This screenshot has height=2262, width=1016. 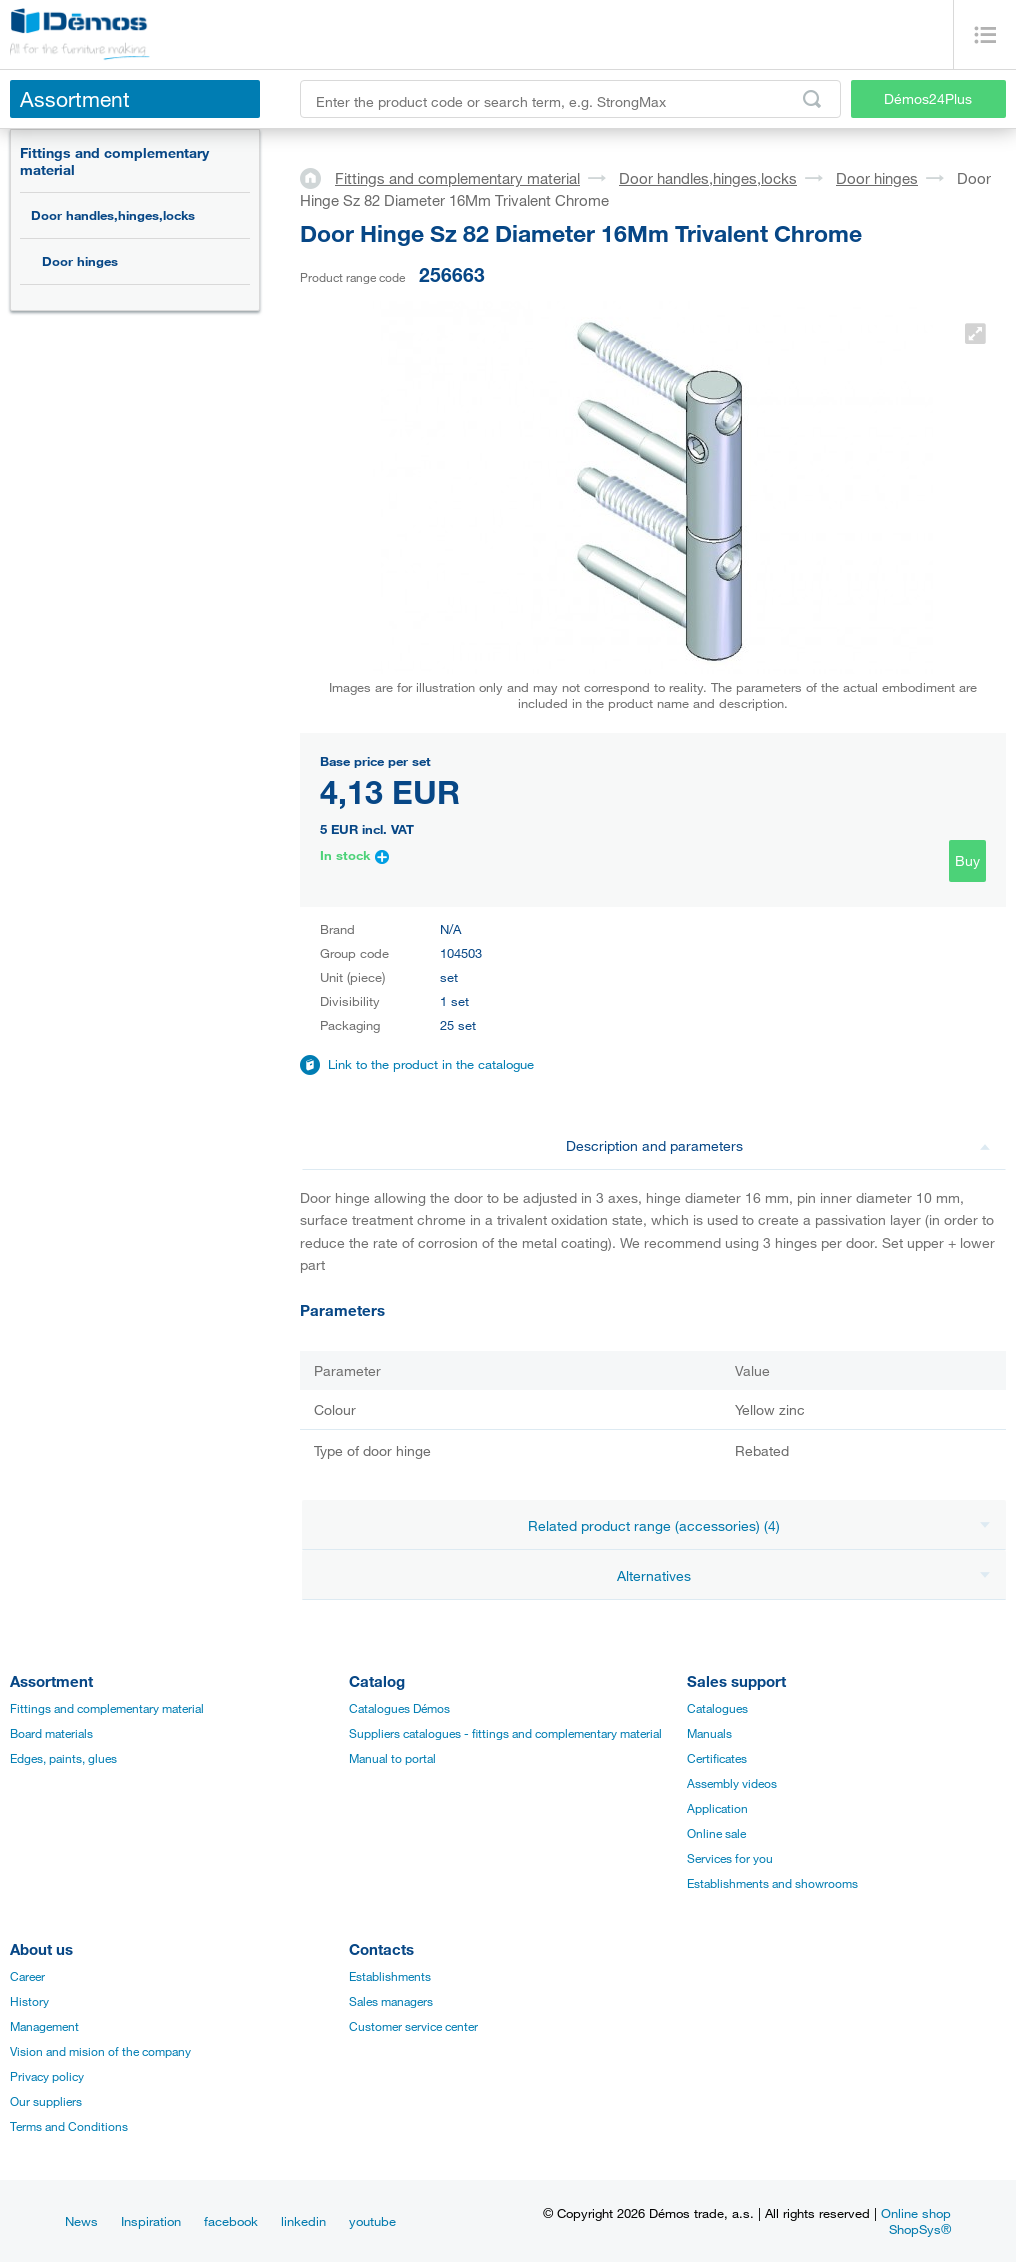 I want to click on Démos24Plus, so click(x=928, y=98).